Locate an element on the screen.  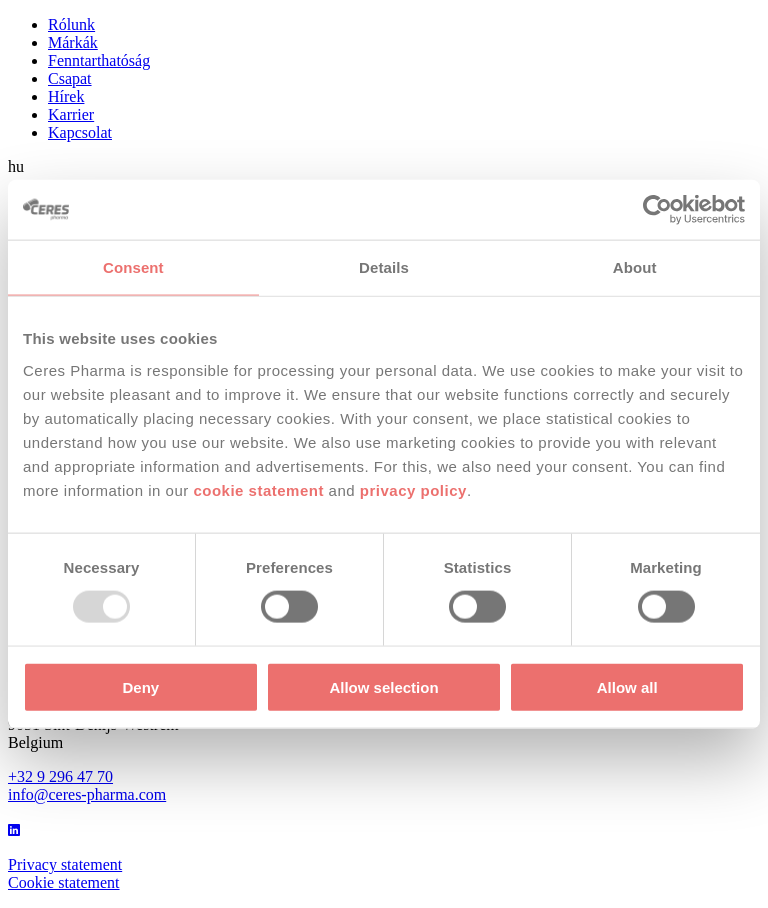
Allow selection is located at coordinates (383, 686).